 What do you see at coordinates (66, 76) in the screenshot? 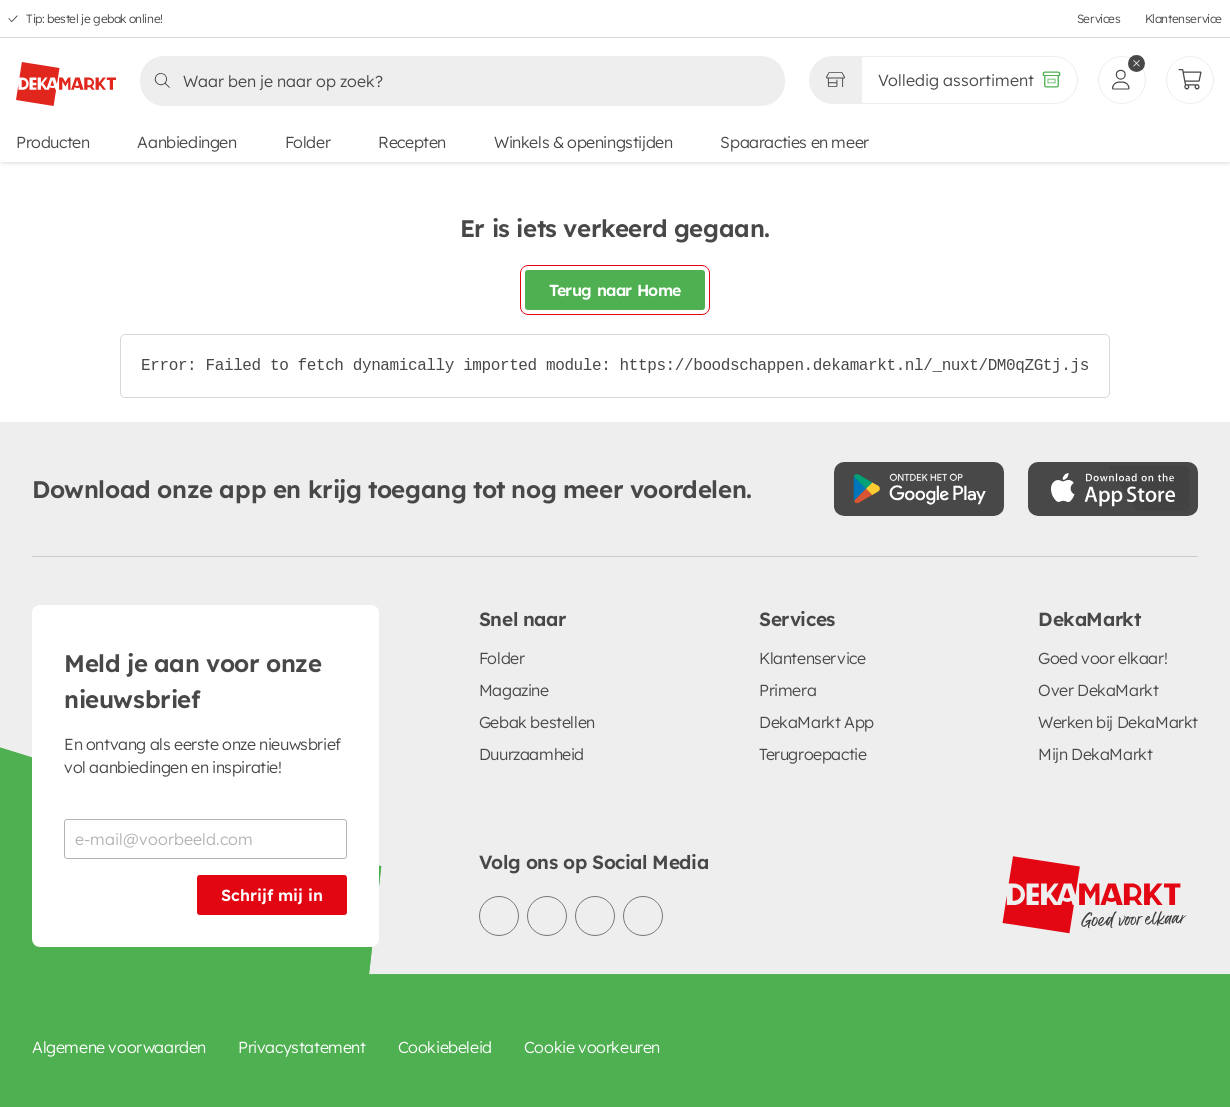
I see `[DekaMarkt logo]` at bounding box center [66, 76].